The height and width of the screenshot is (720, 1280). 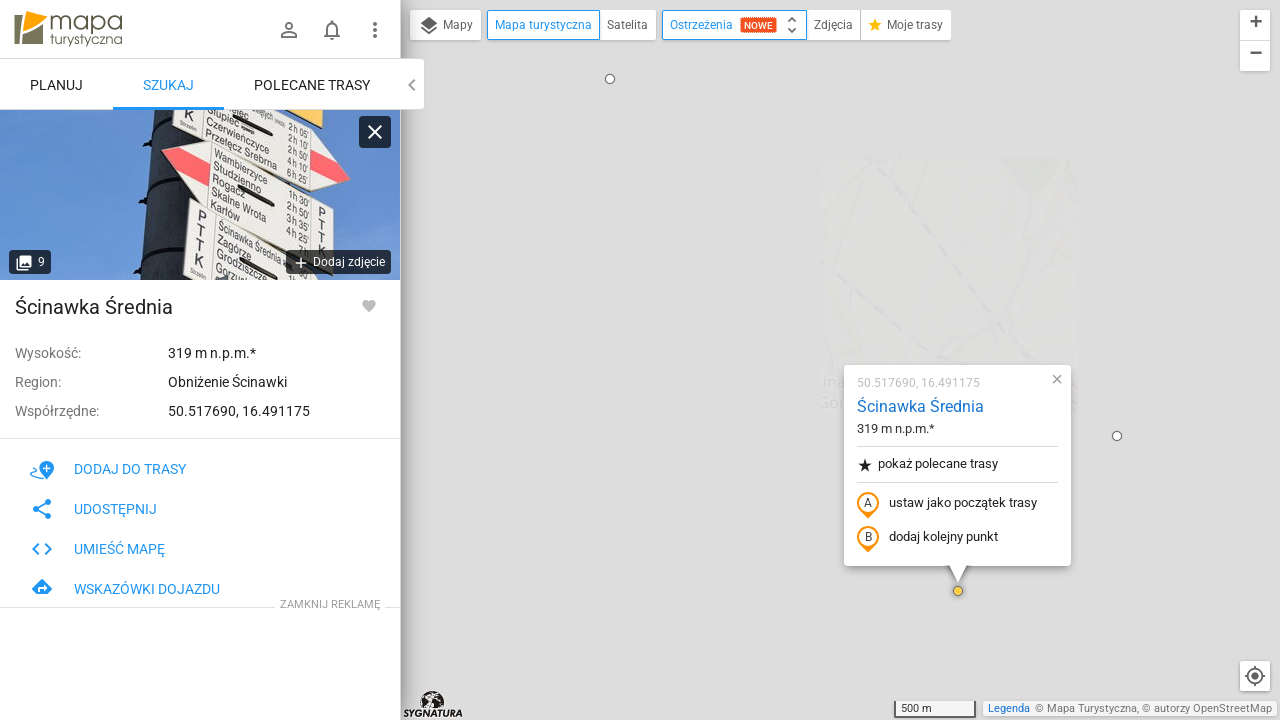 I want to click on dodaj kolejny punkt, so click(x=809, y=307).